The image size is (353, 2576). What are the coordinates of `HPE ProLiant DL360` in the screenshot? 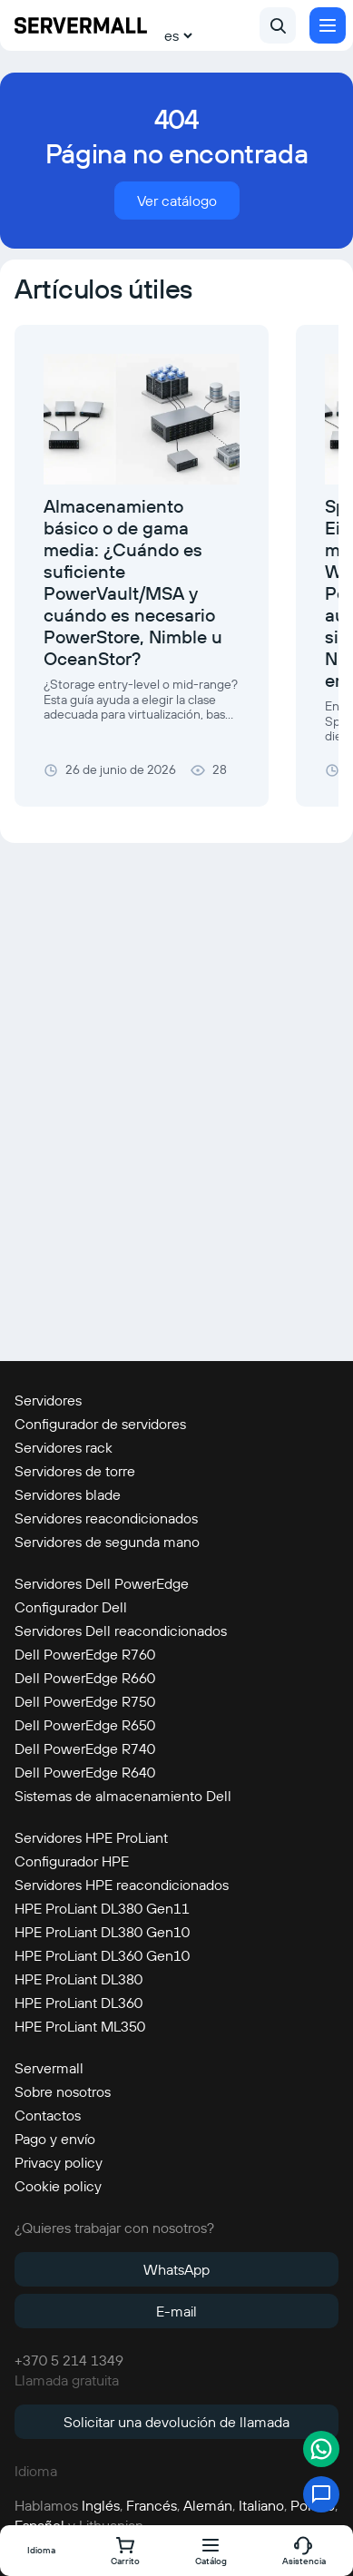 It's located at (78, 2002).